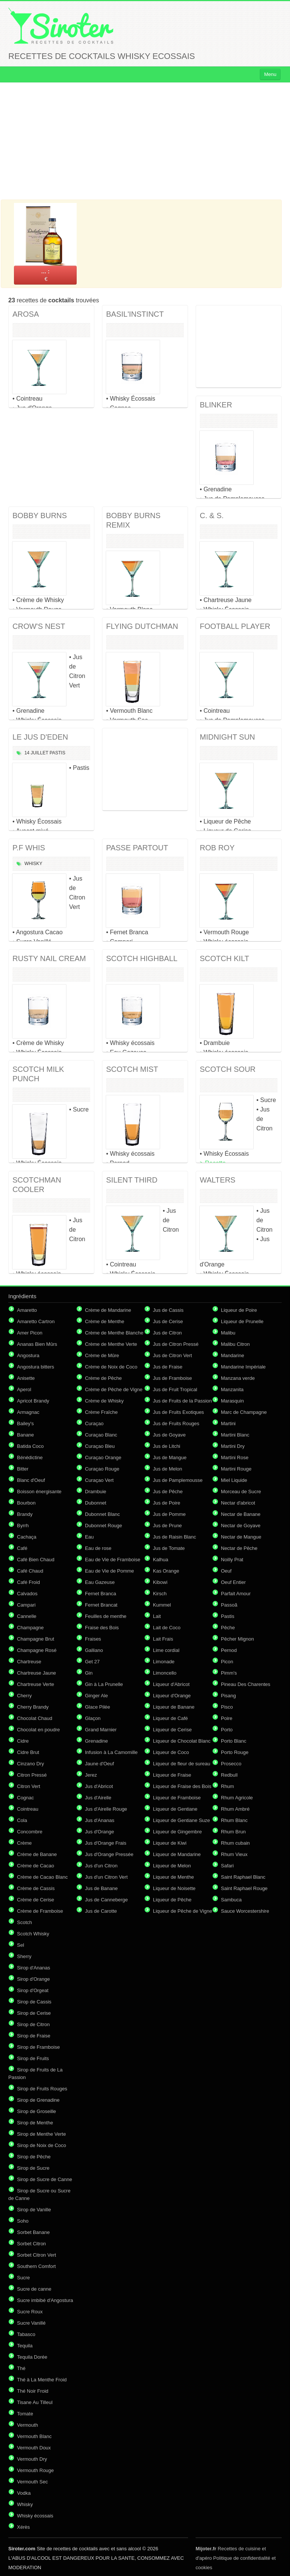 This screenshot has height=2576, width=290. Describe the element at coordinates (104, 1321) in the screenshot. I see `Crème de Menthe` at that location.